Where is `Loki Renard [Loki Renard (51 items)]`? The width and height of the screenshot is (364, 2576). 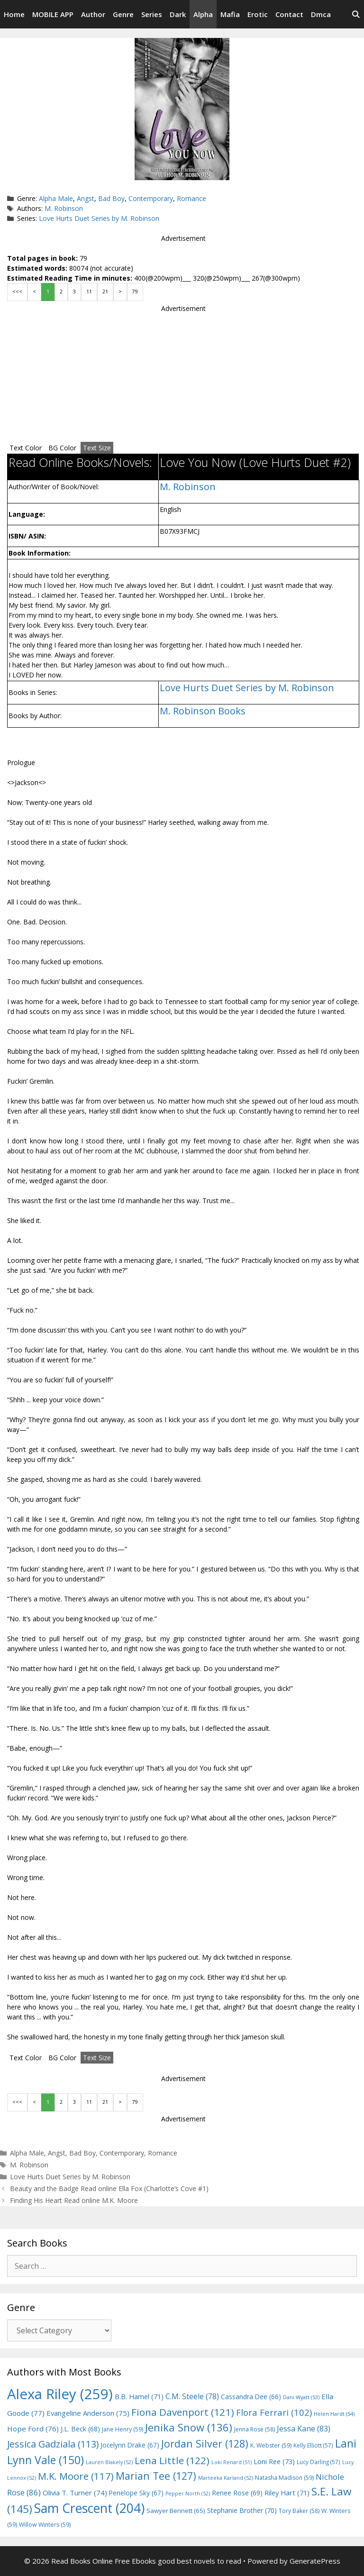
Loki Renard [Loki Renard (51 items)] is located at coordinates (231, 2462).